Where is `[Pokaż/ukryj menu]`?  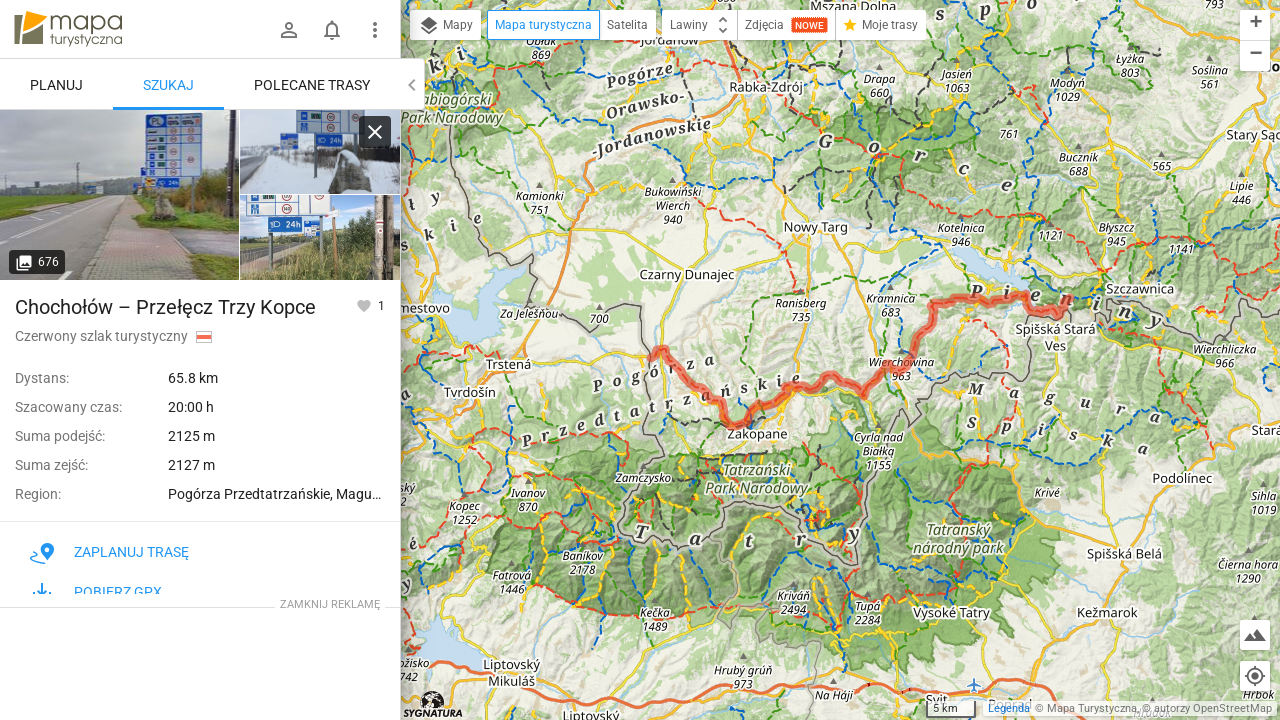 [Pokaż/ukryj menu] is located at coordinates (375, 30).